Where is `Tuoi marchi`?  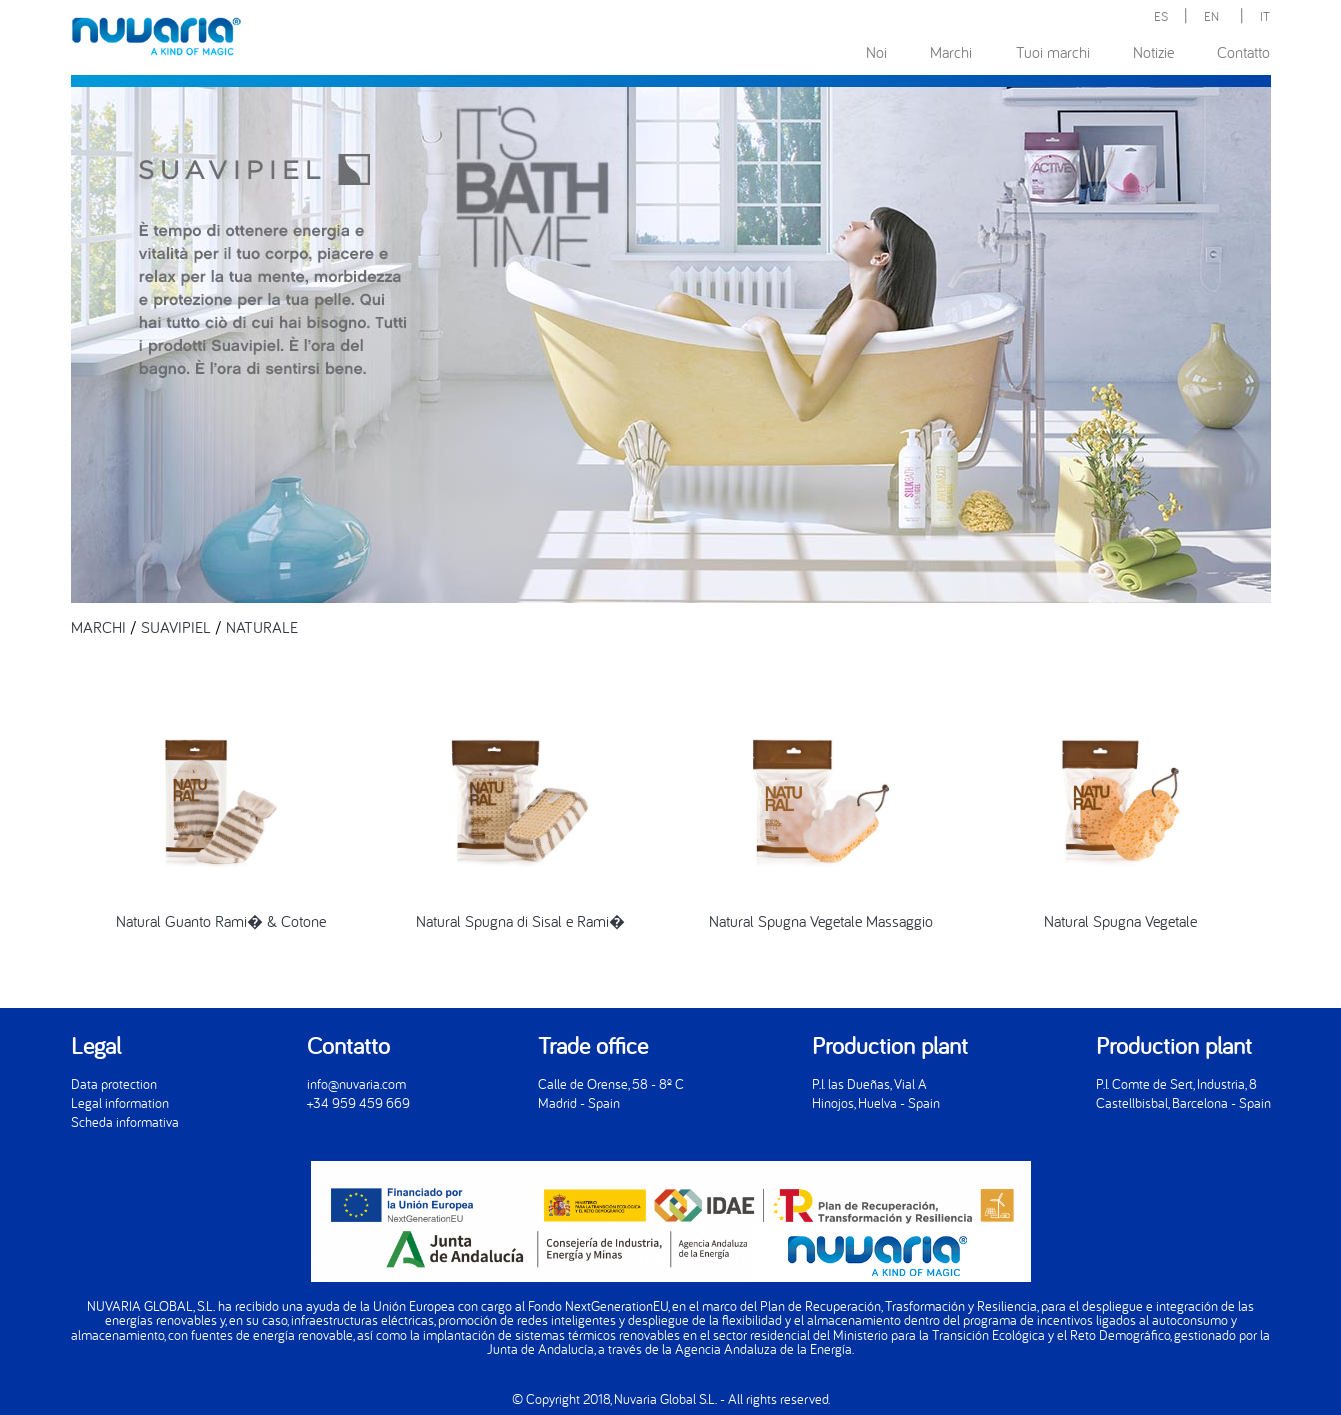 Tuoi marchi is located at coordinates (1053, 52).